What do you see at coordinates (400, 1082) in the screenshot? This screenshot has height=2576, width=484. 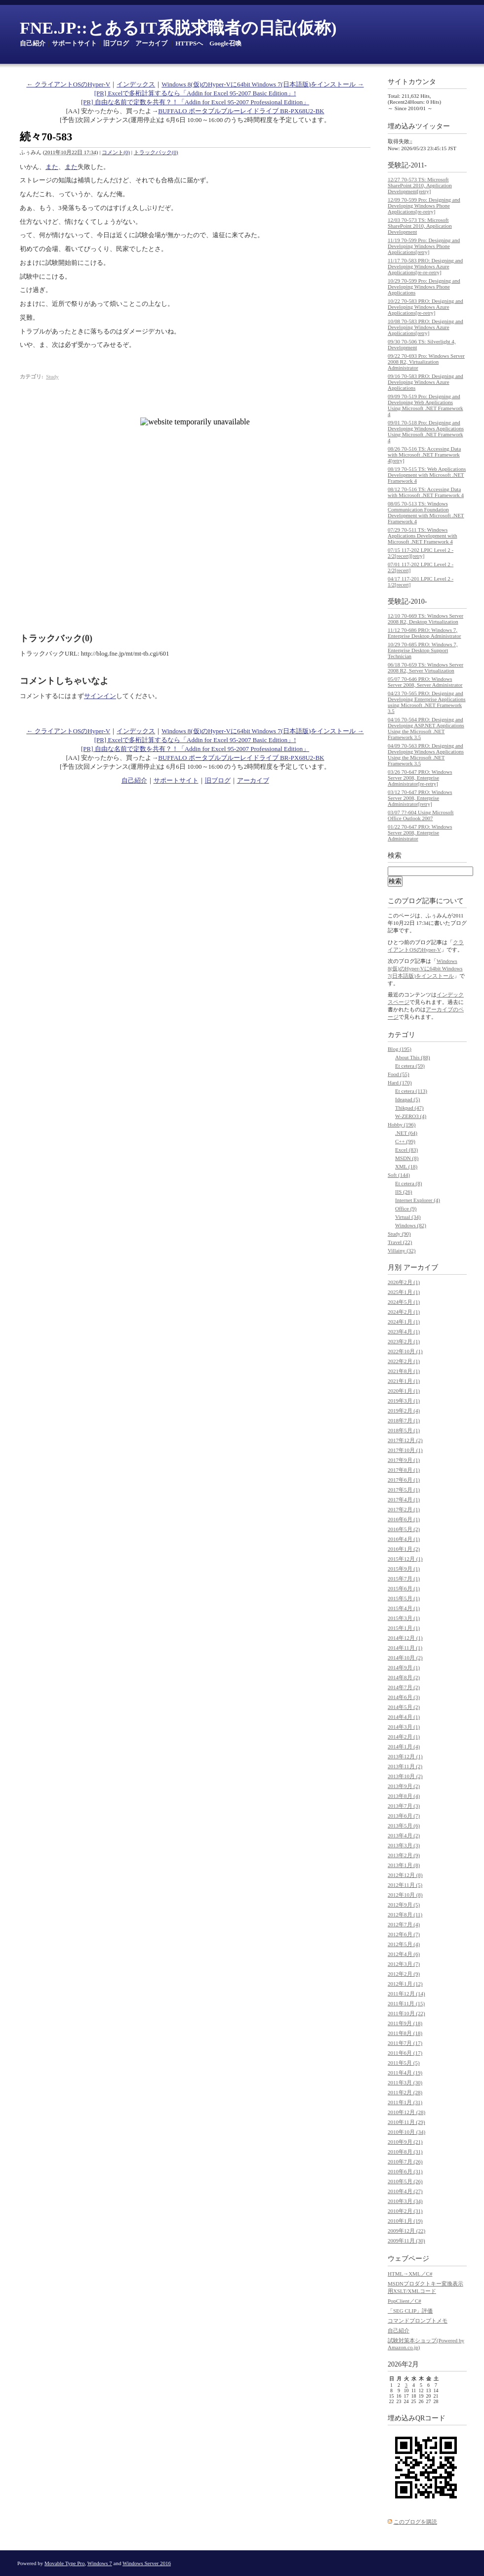 I see `Hard (170)` at bounding box center [400, 1082].